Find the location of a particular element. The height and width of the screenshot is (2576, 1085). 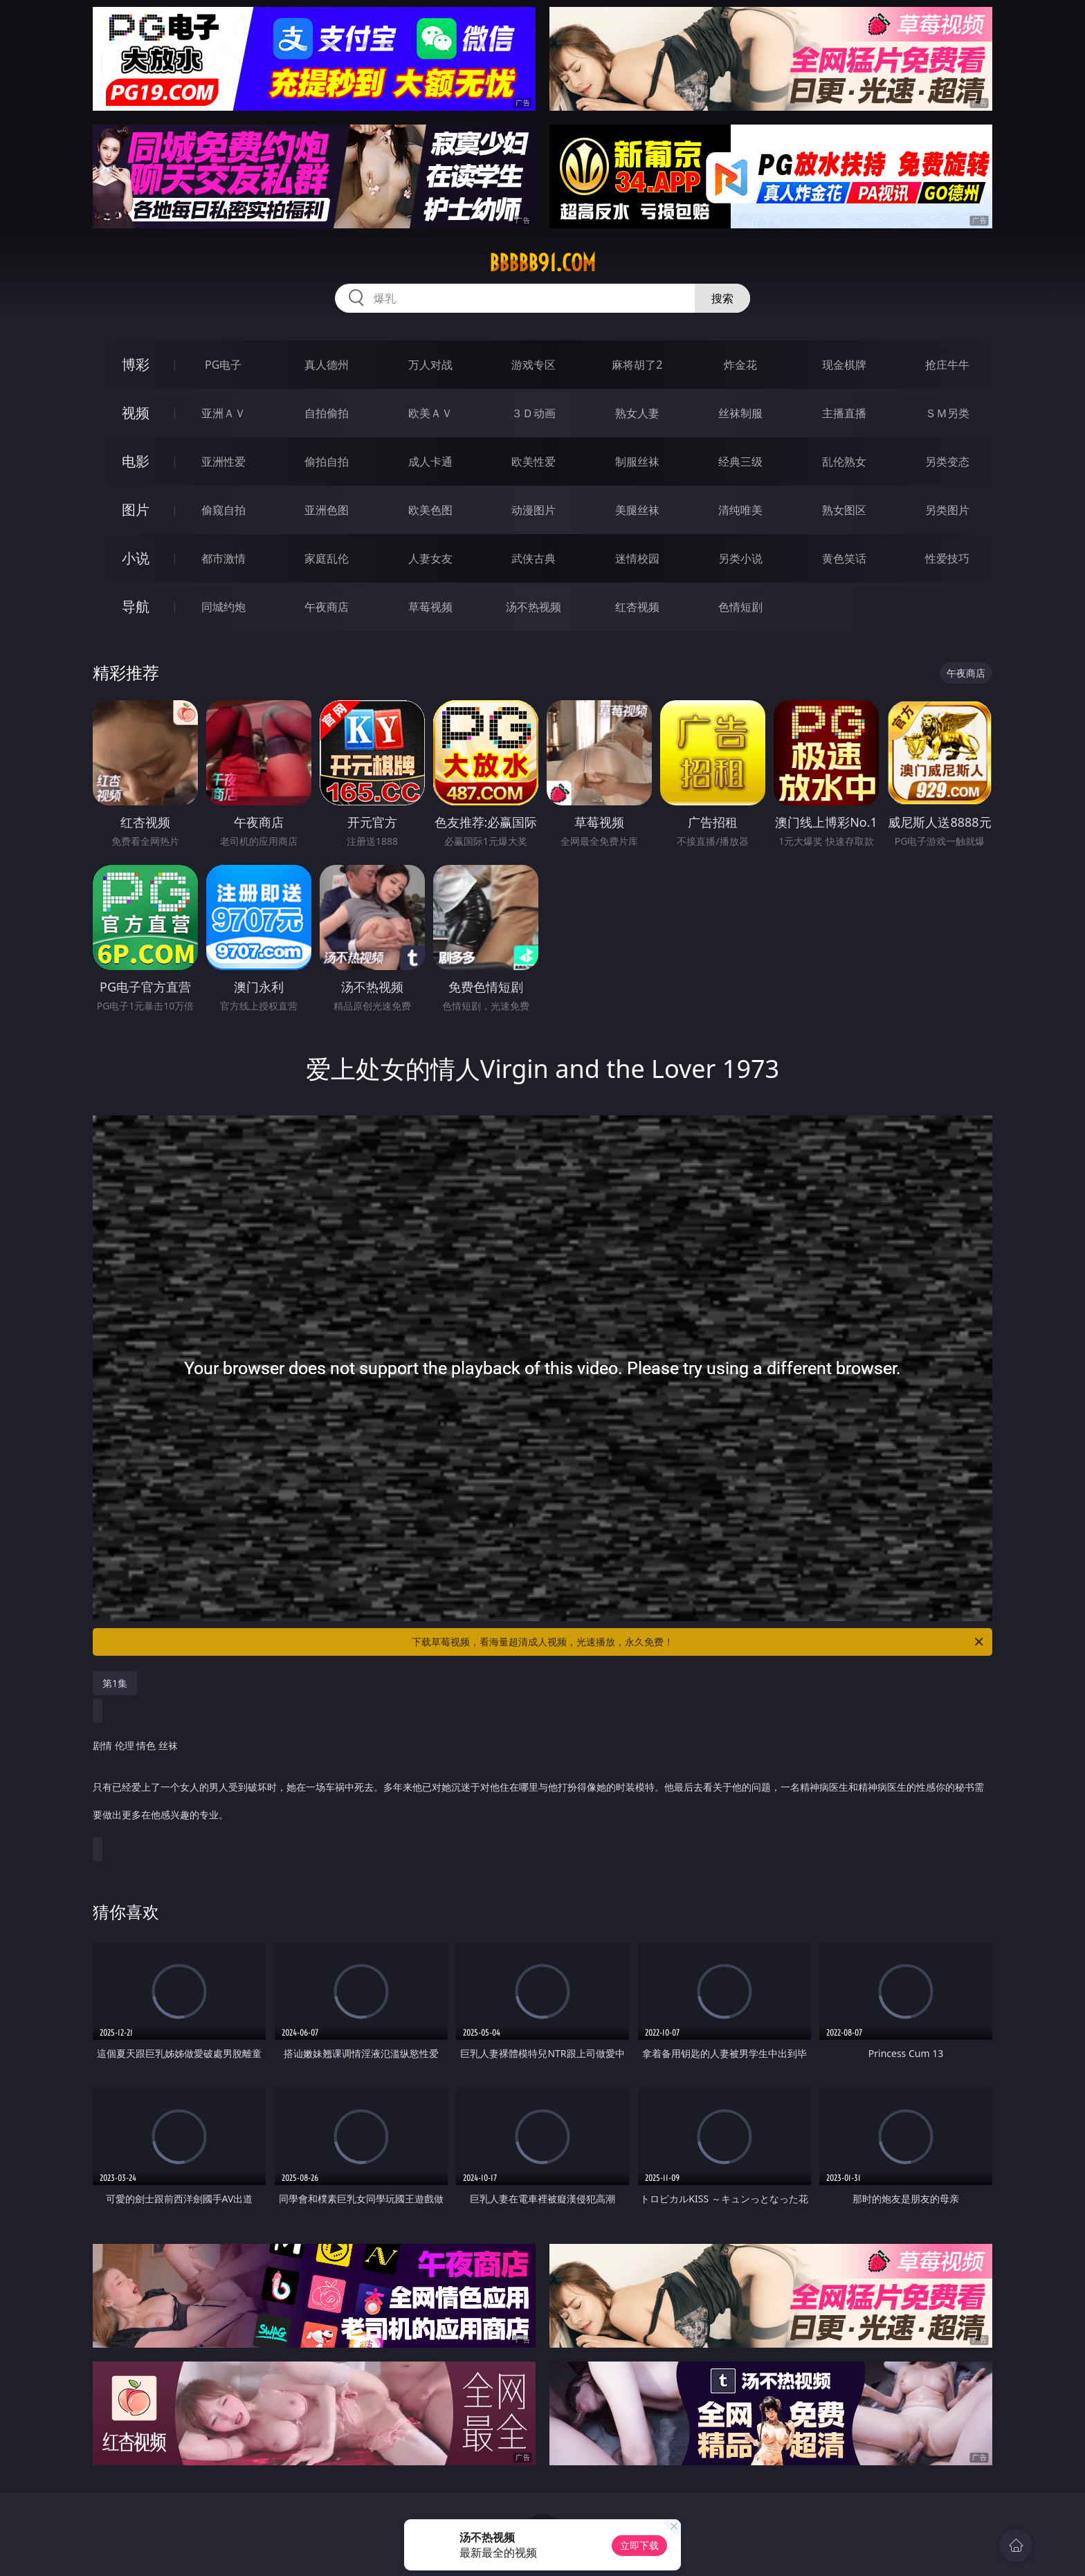

汤不热视频 is located at coordinates (533, 606).